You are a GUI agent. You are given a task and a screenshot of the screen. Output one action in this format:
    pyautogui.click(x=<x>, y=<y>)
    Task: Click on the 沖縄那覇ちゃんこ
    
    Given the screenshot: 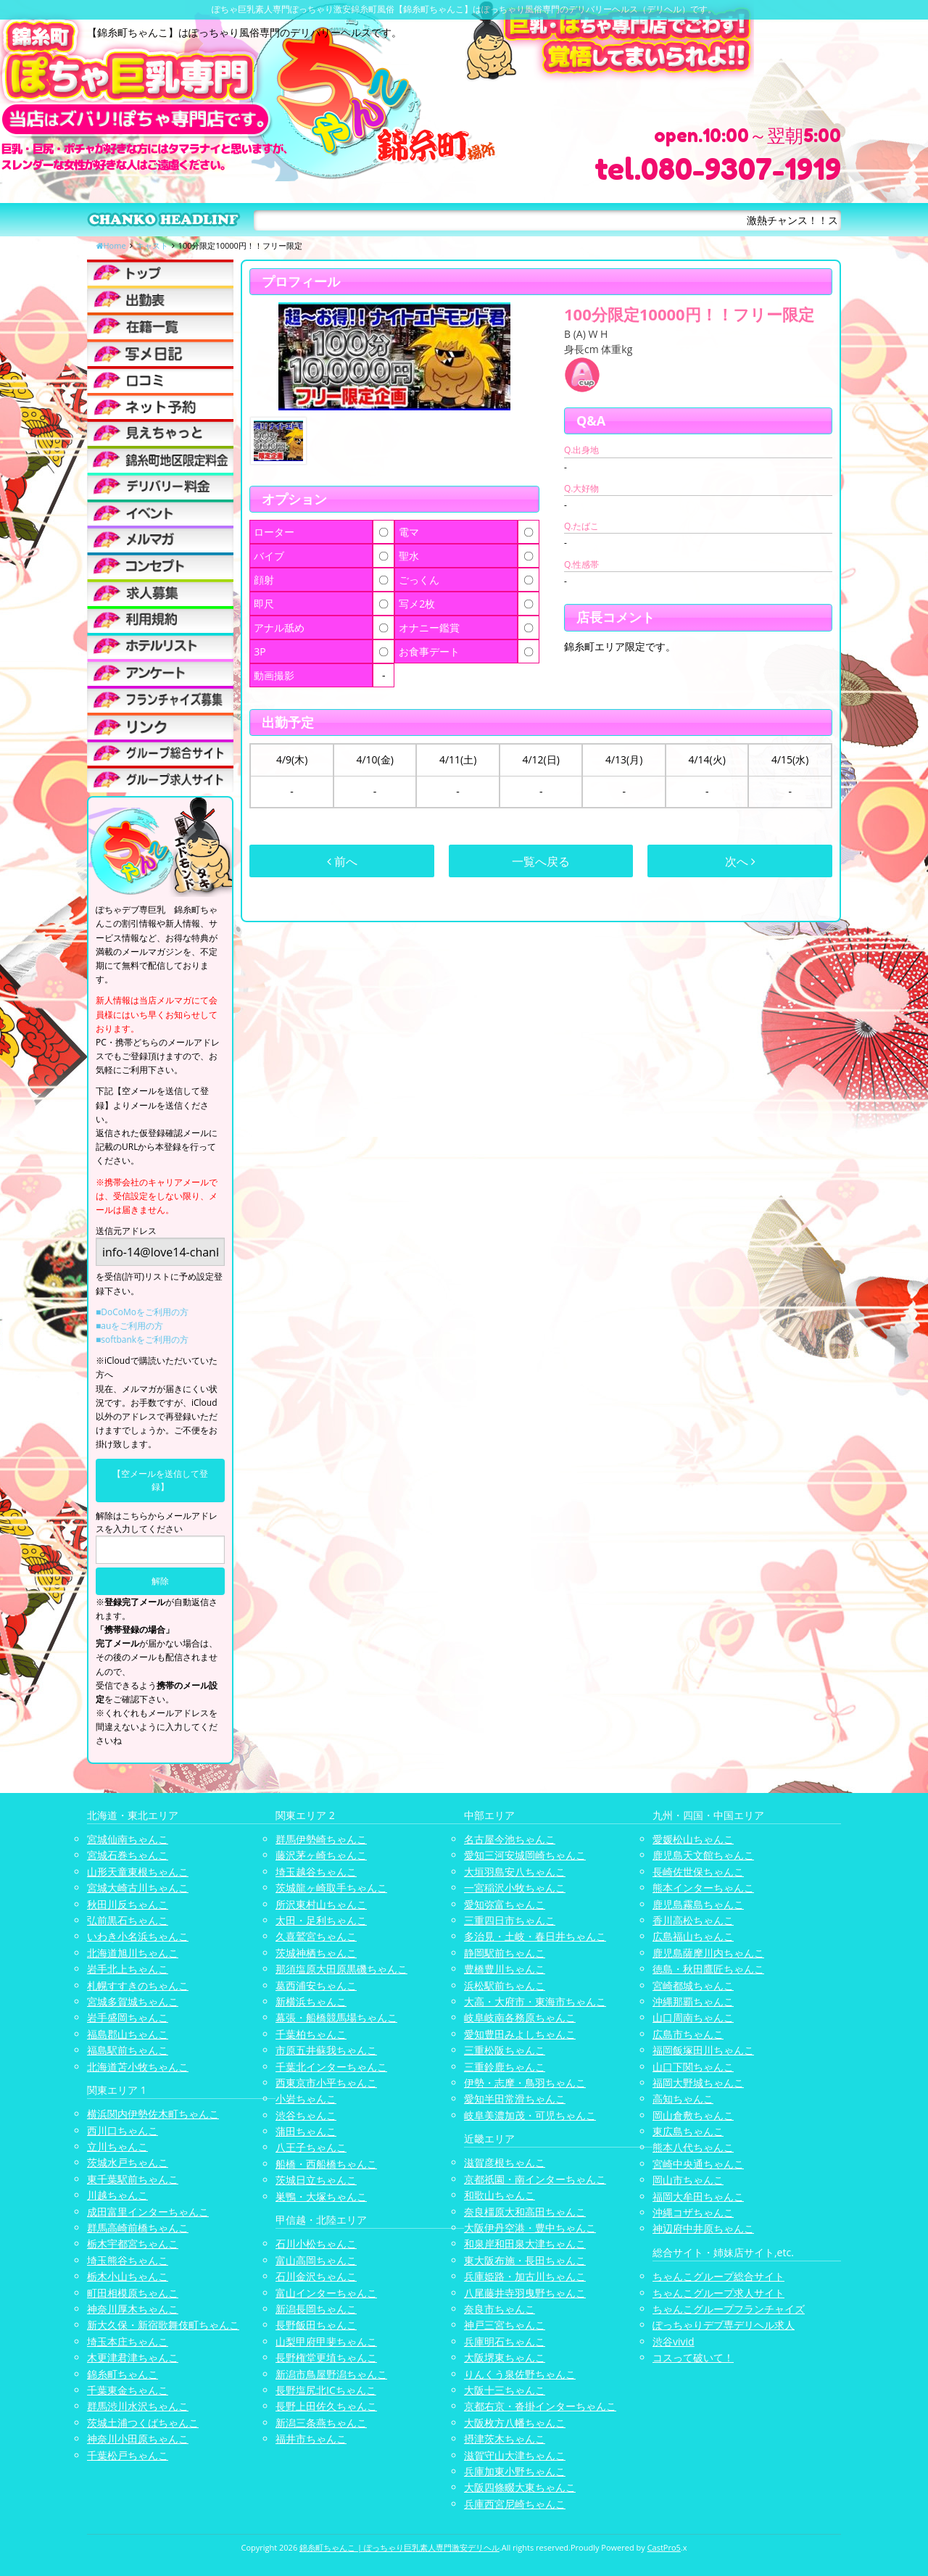 What is the action you would take?
    pyautogui.click(x=693, y=2001)
    